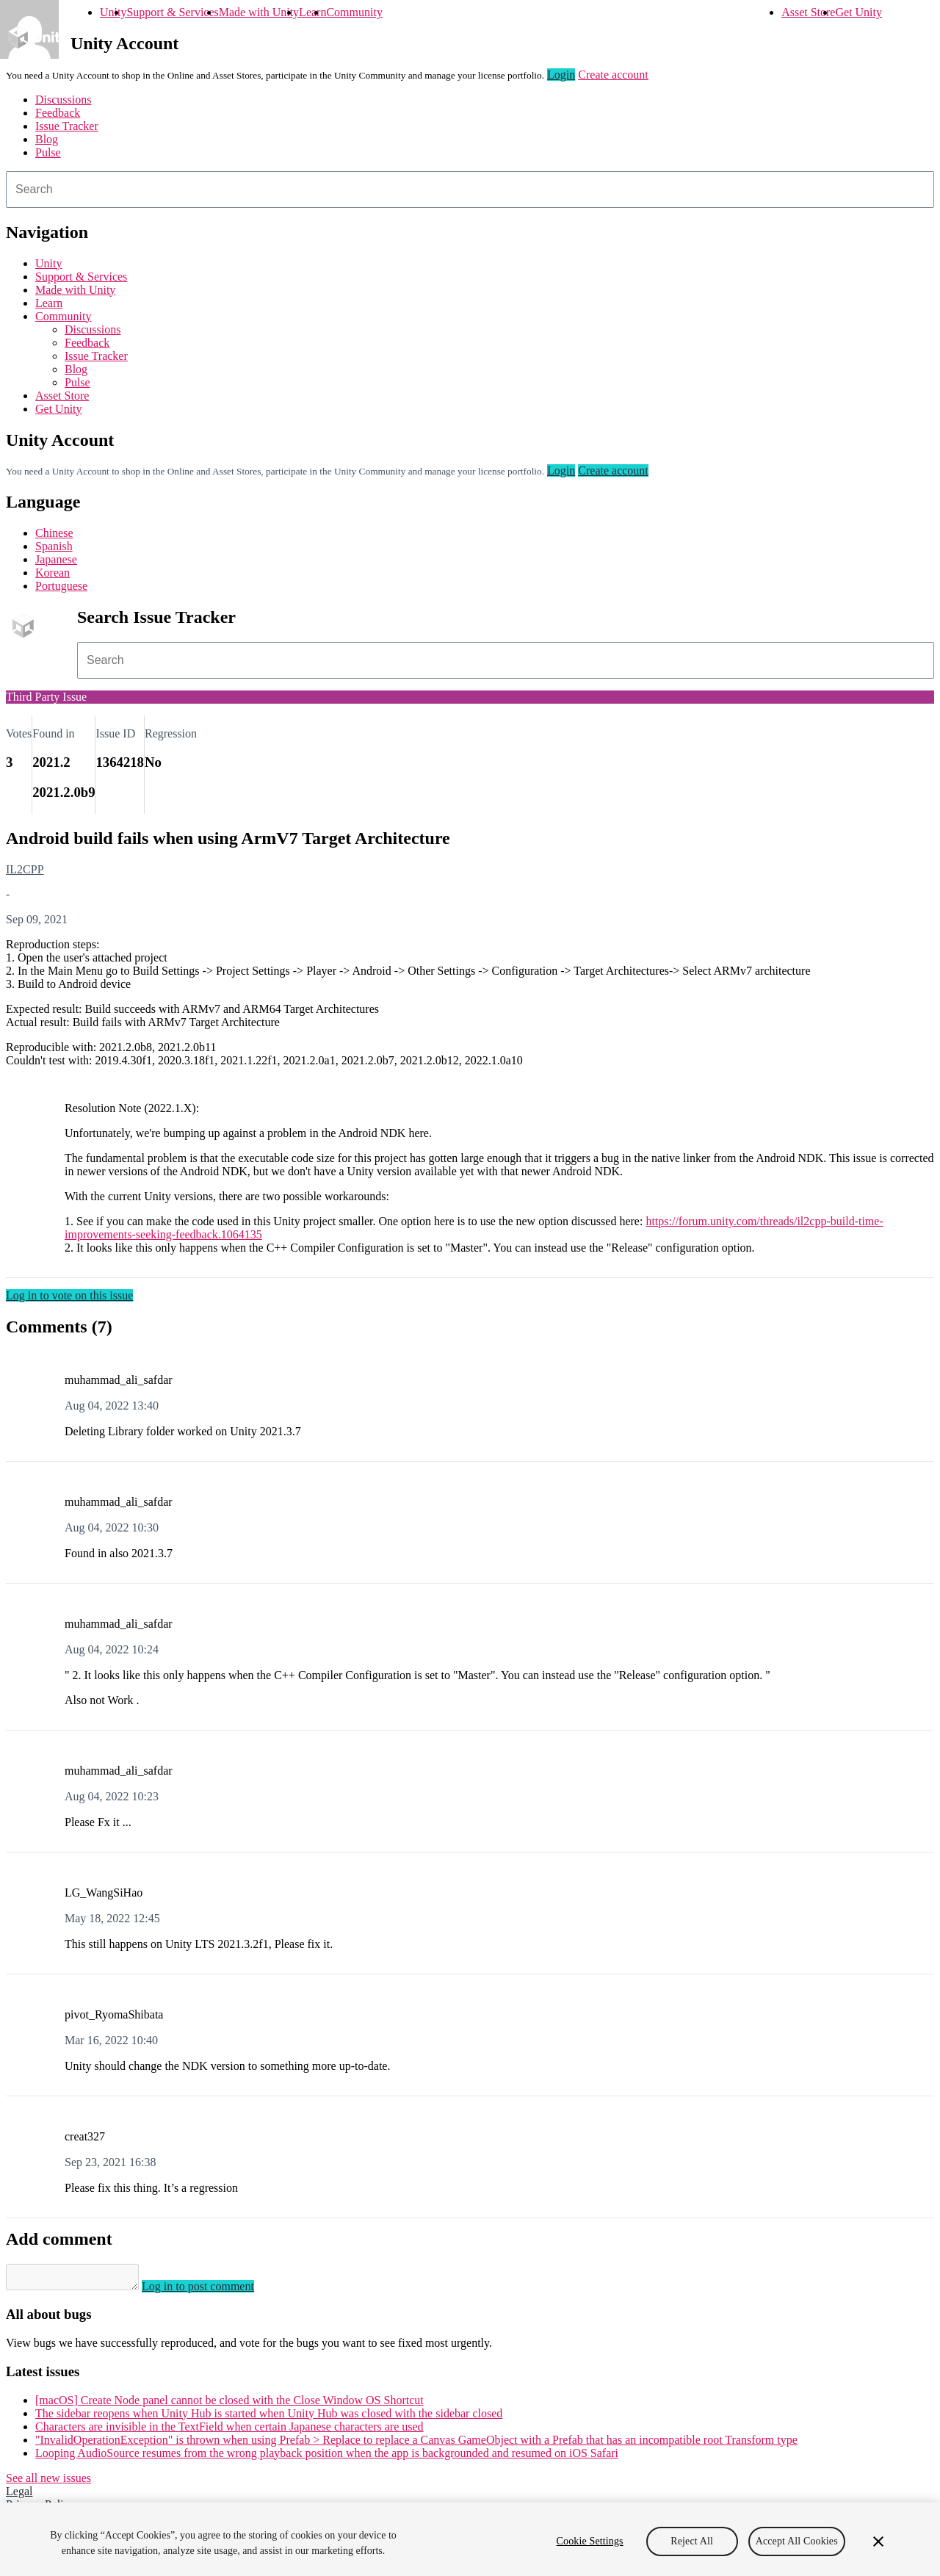  What do you see at coordinates (212, 2290) in the screenshot?
I see `Log in to post comment` at bounding box center [212, 2290].